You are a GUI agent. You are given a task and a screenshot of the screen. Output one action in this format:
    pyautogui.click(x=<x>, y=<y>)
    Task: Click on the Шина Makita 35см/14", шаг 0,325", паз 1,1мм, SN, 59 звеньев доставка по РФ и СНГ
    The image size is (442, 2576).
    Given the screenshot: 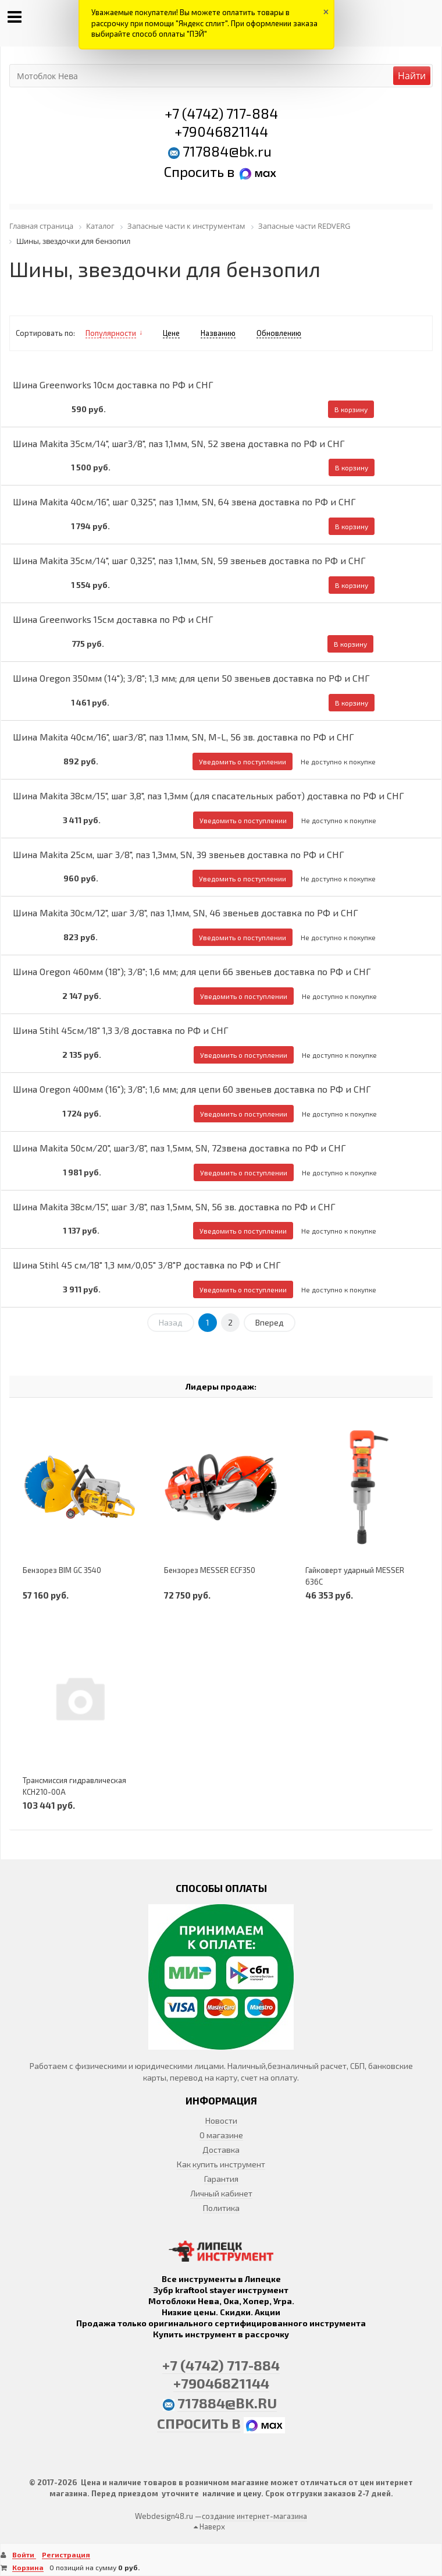 What is the action you would take?
    pyautogui.click(x=189, y=560)
    